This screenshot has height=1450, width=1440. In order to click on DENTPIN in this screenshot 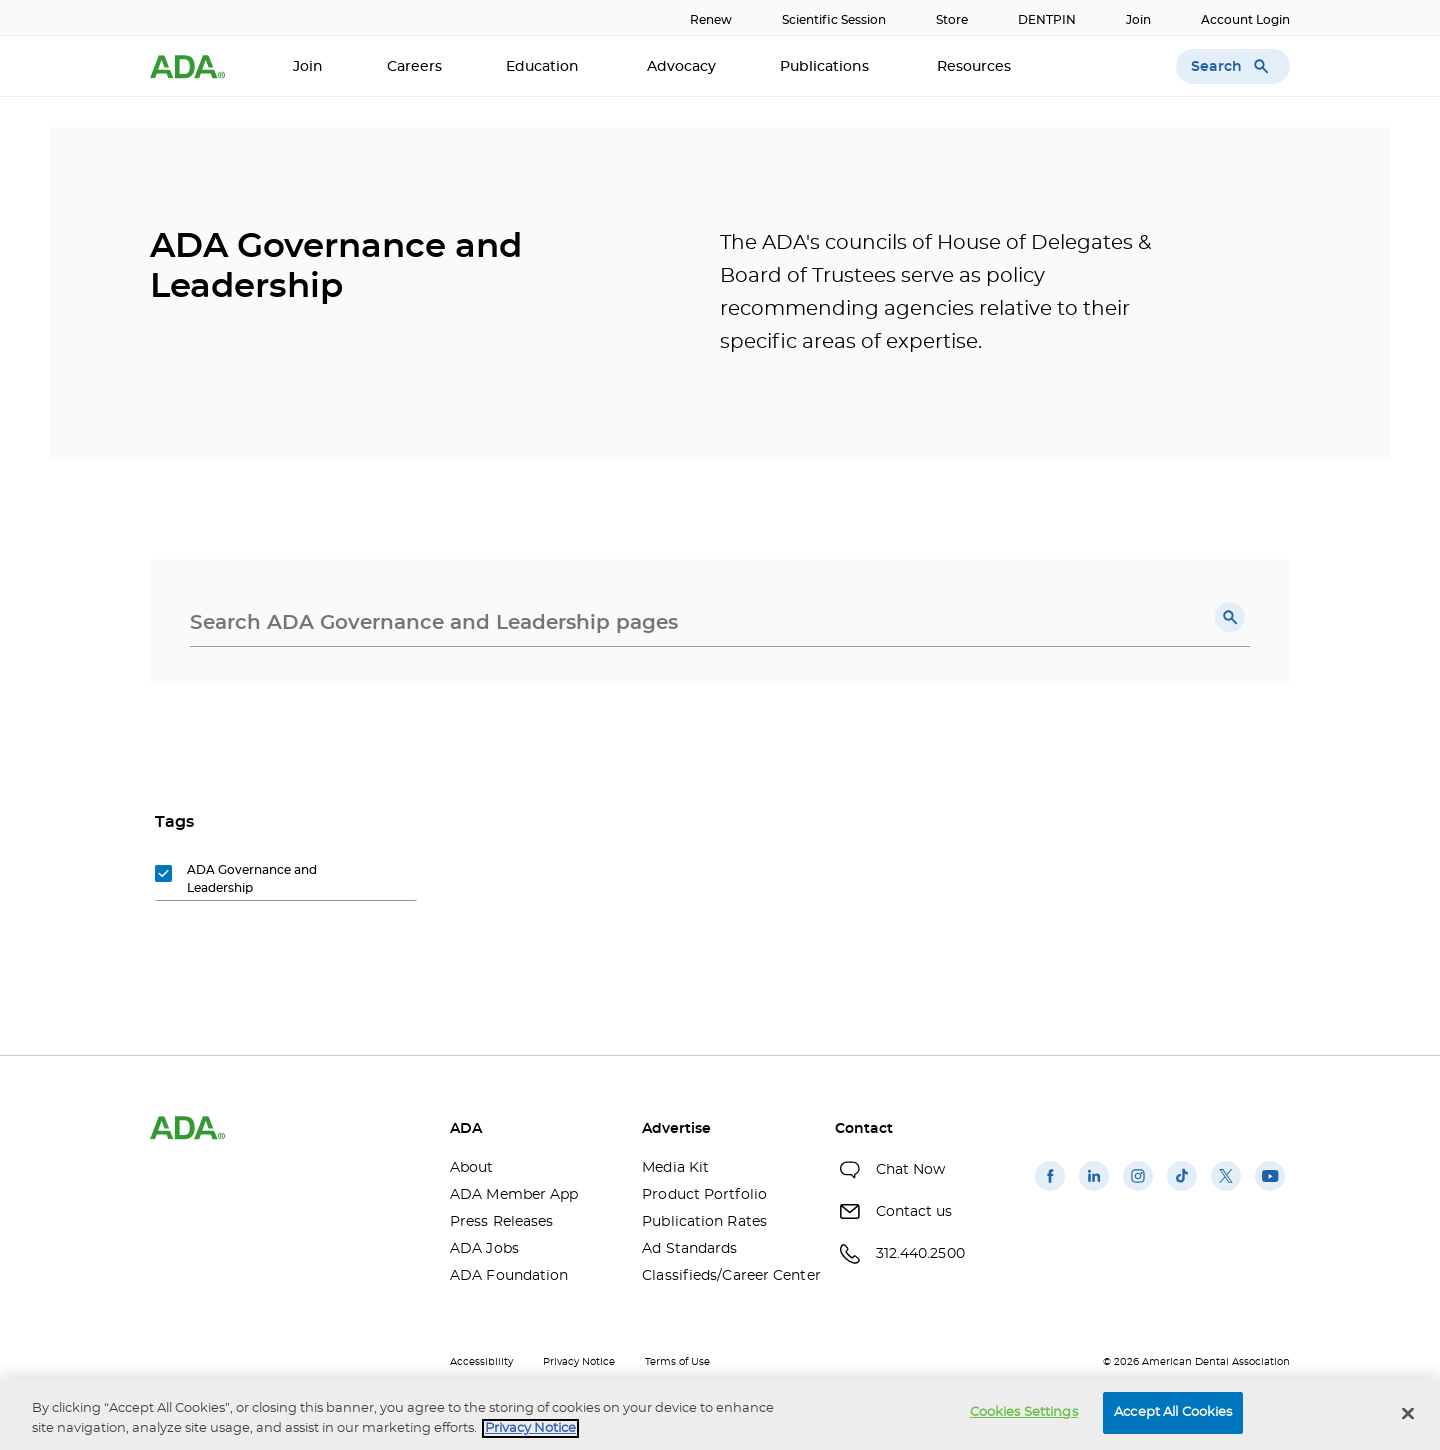, I will do `click(1047, 20)`.